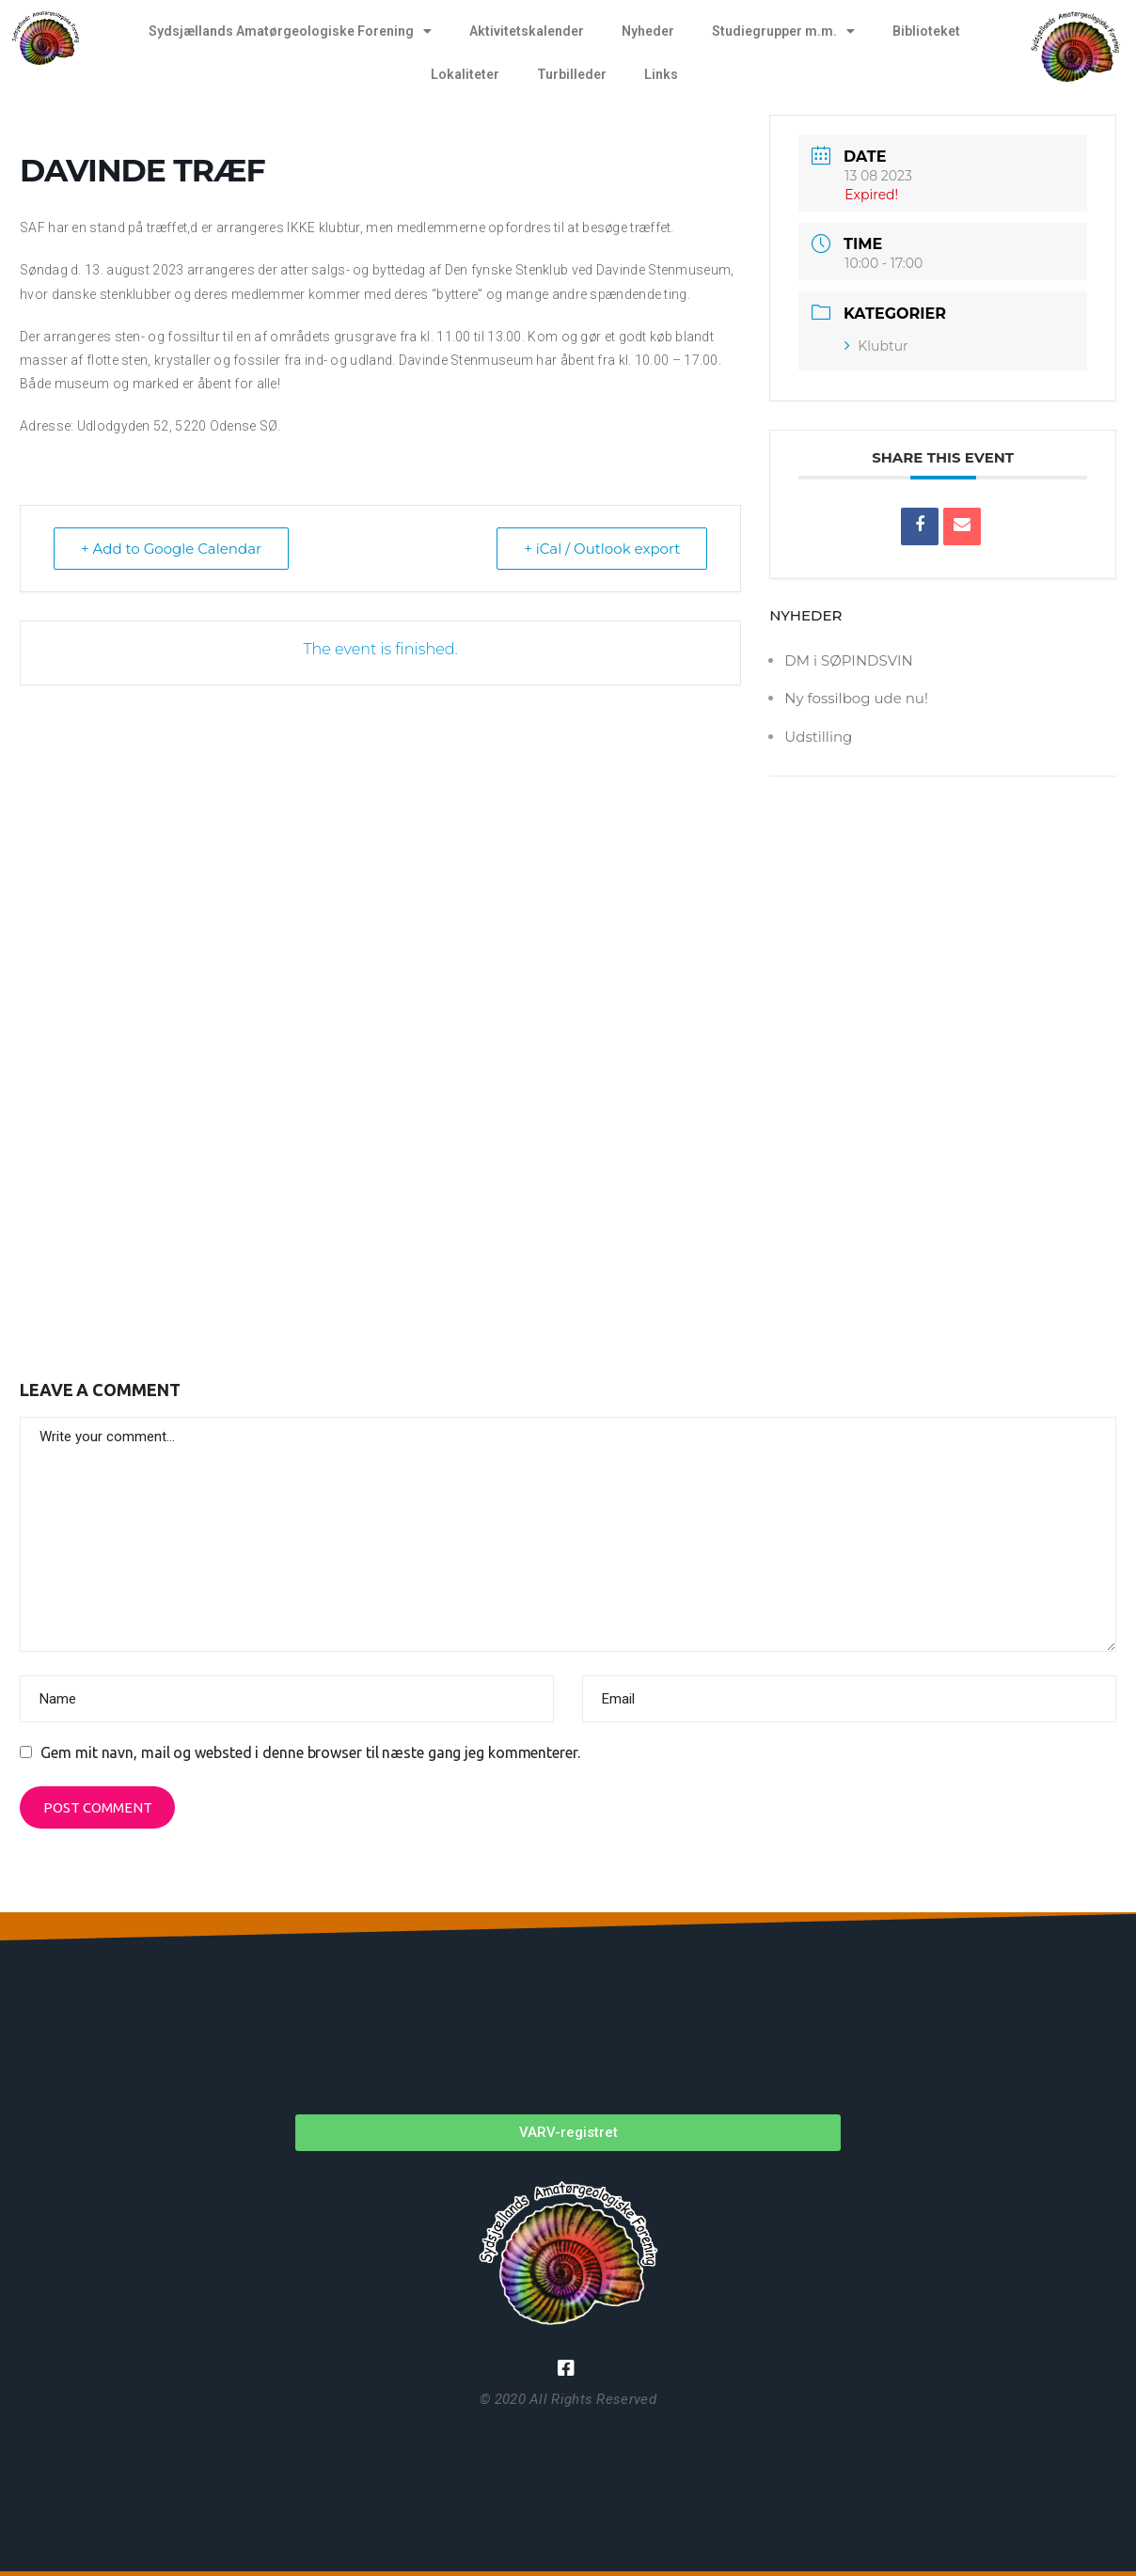  I want to click on Aktivitetskalender, so click(526, 31).